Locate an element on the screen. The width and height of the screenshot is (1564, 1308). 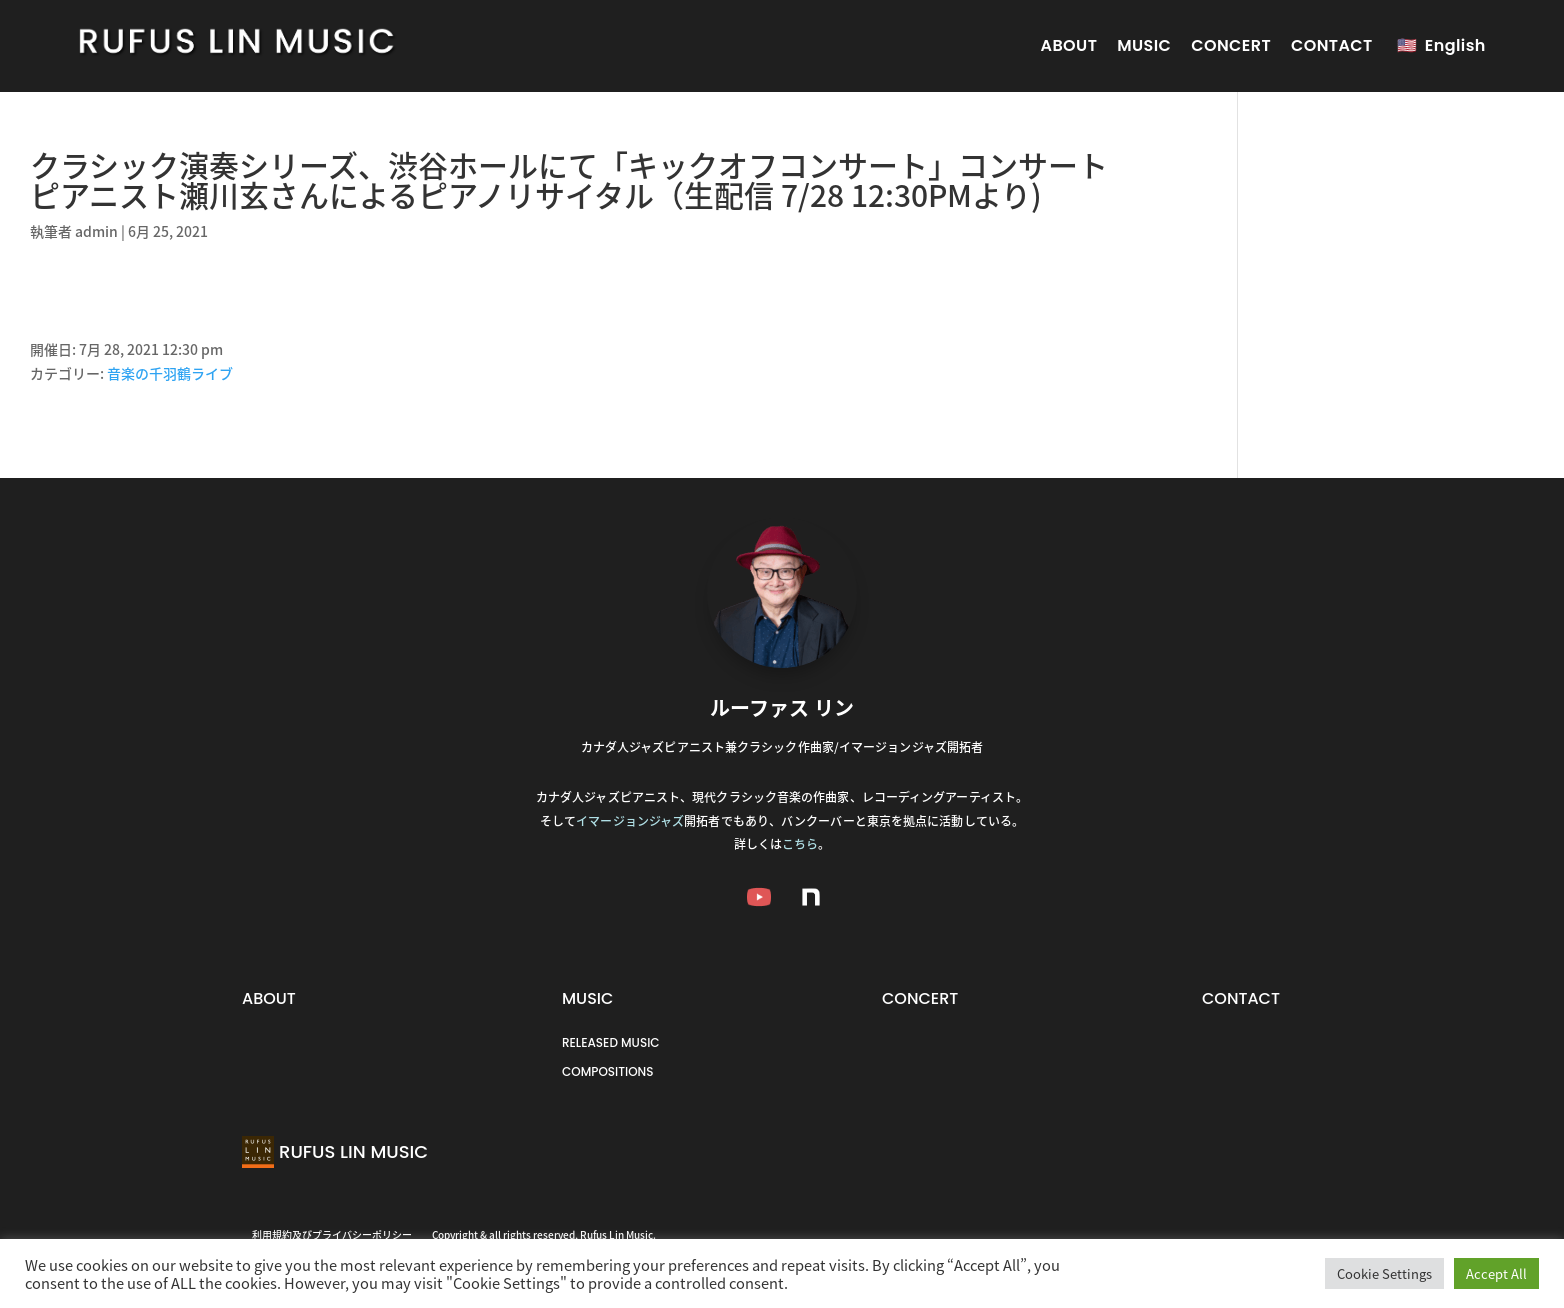
admin is located at coordinates (96, 231).